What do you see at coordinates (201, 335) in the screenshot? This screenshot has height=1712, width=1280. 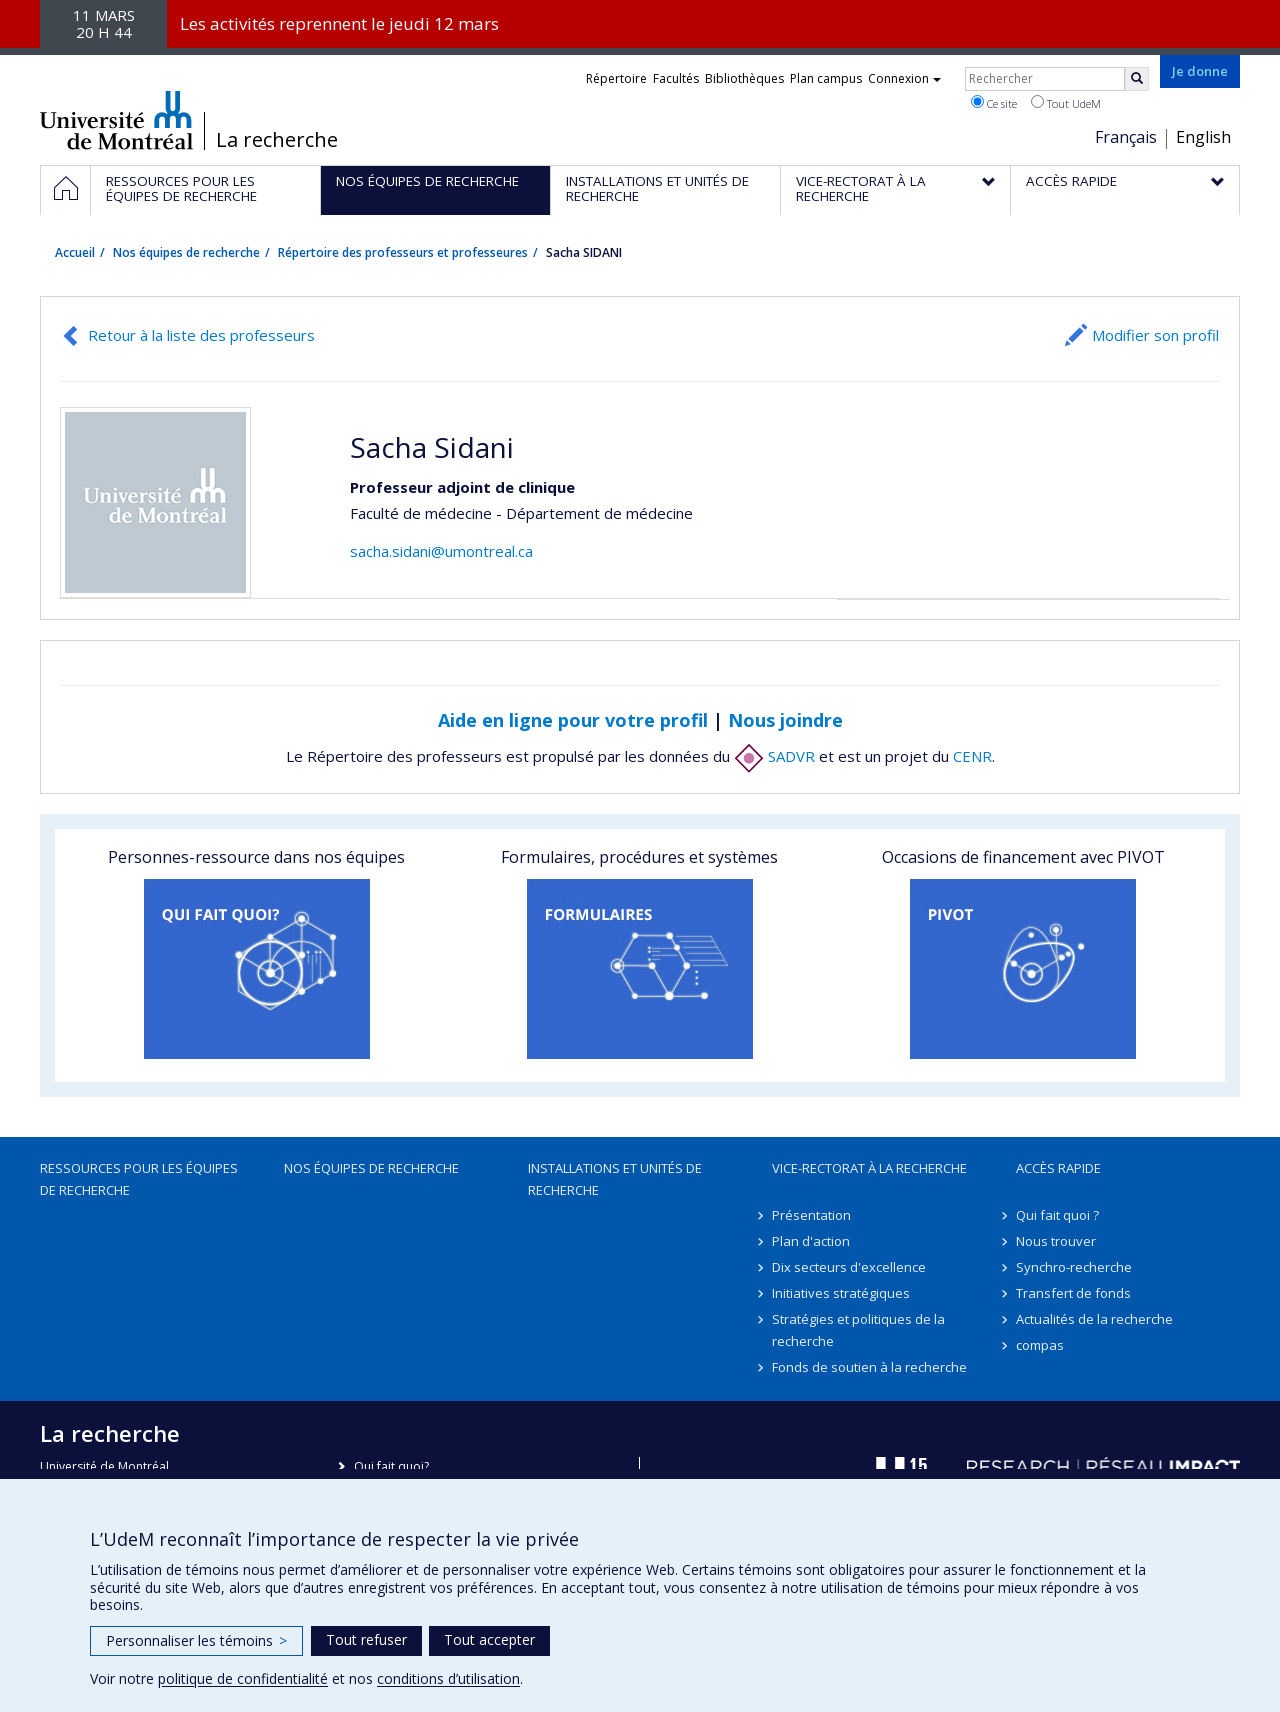 I see `Retour à la liste des professeurs` at bounding box center [201, 335].